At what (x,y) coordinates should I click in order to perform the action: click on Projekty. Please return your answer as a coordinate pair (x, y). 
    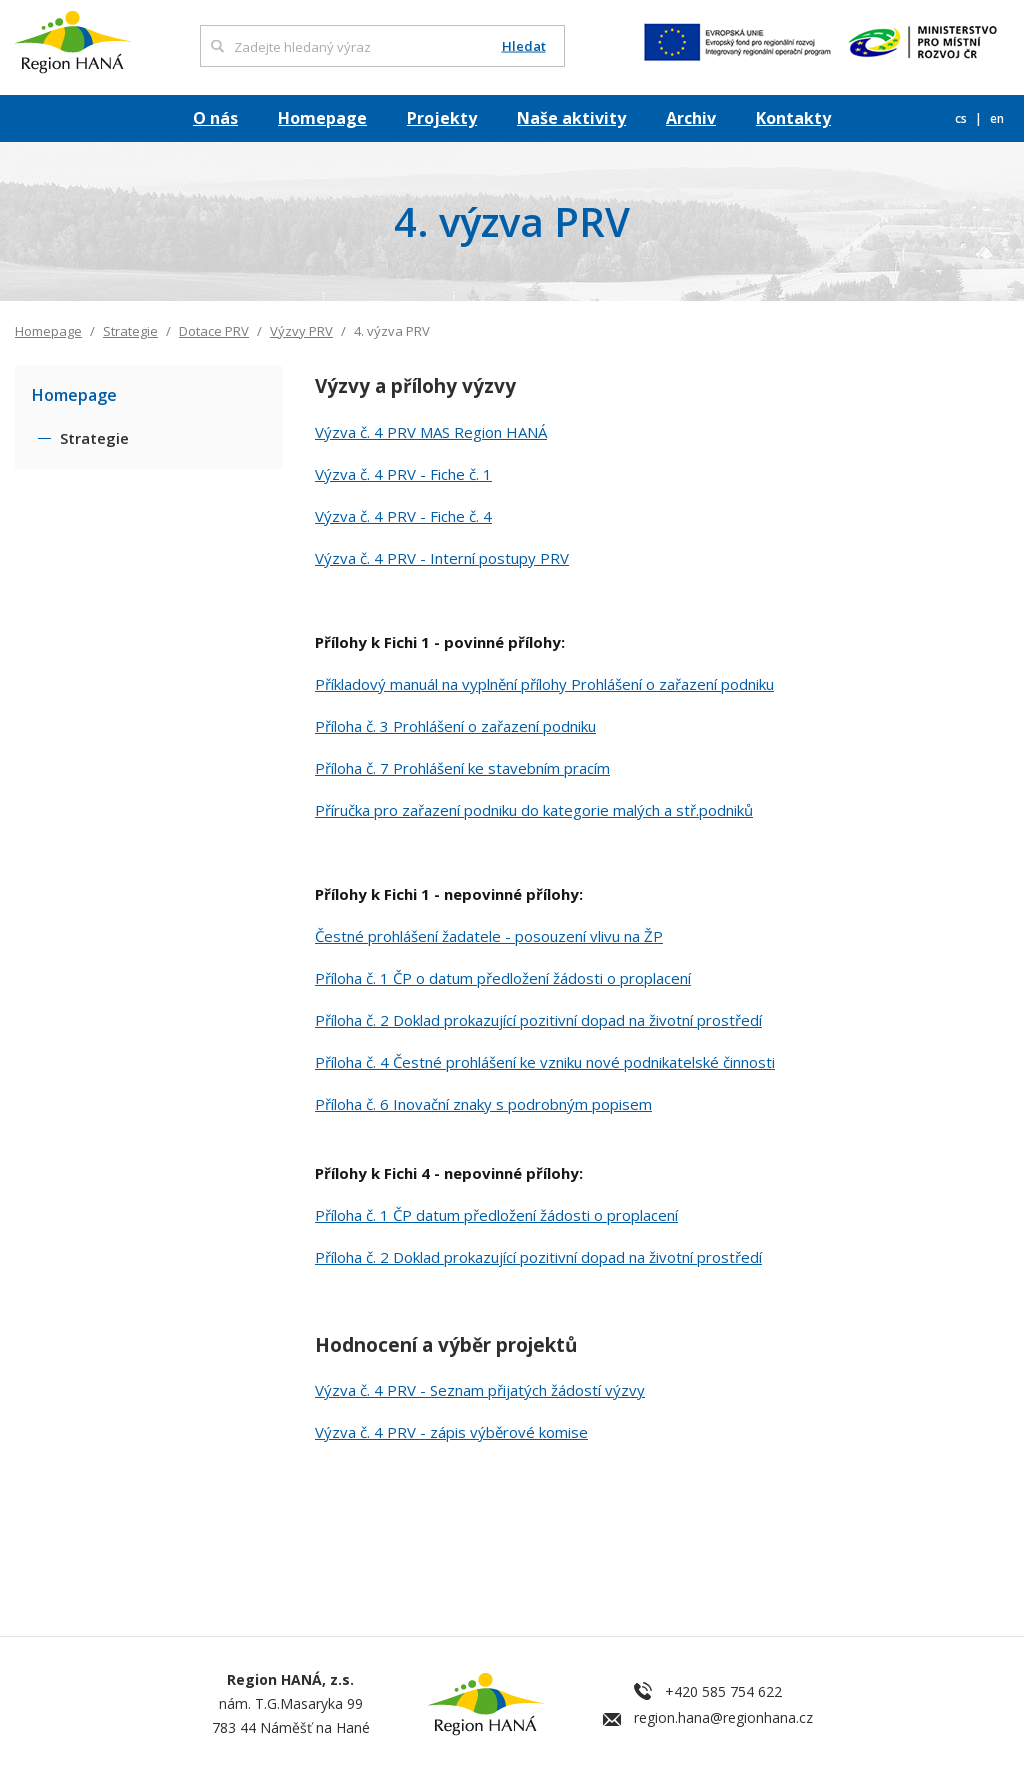
    Looking at the image, I should click on (442, 118).